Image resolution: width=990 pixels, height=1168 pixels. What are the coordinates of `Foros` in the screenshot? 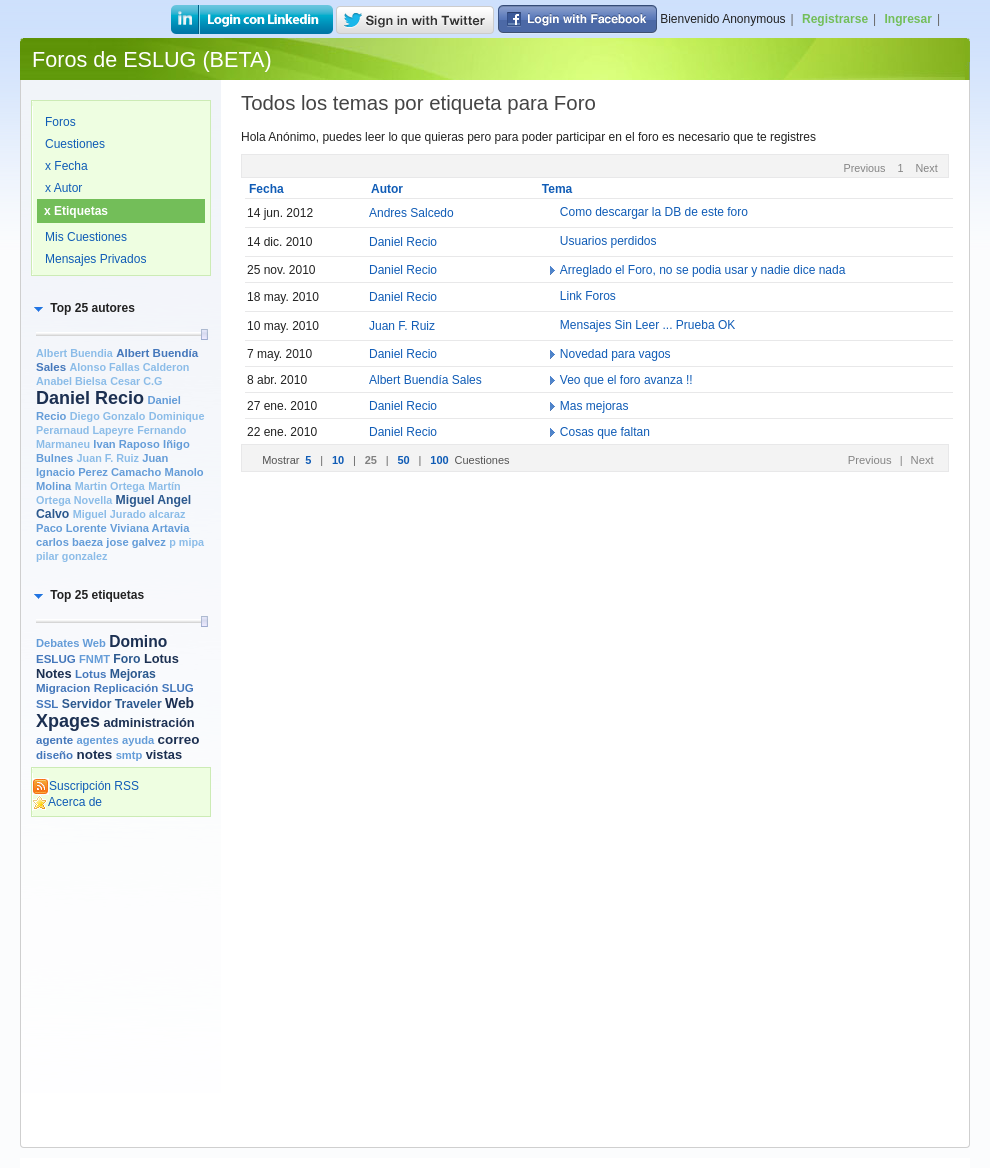 It's located at (60, 122).